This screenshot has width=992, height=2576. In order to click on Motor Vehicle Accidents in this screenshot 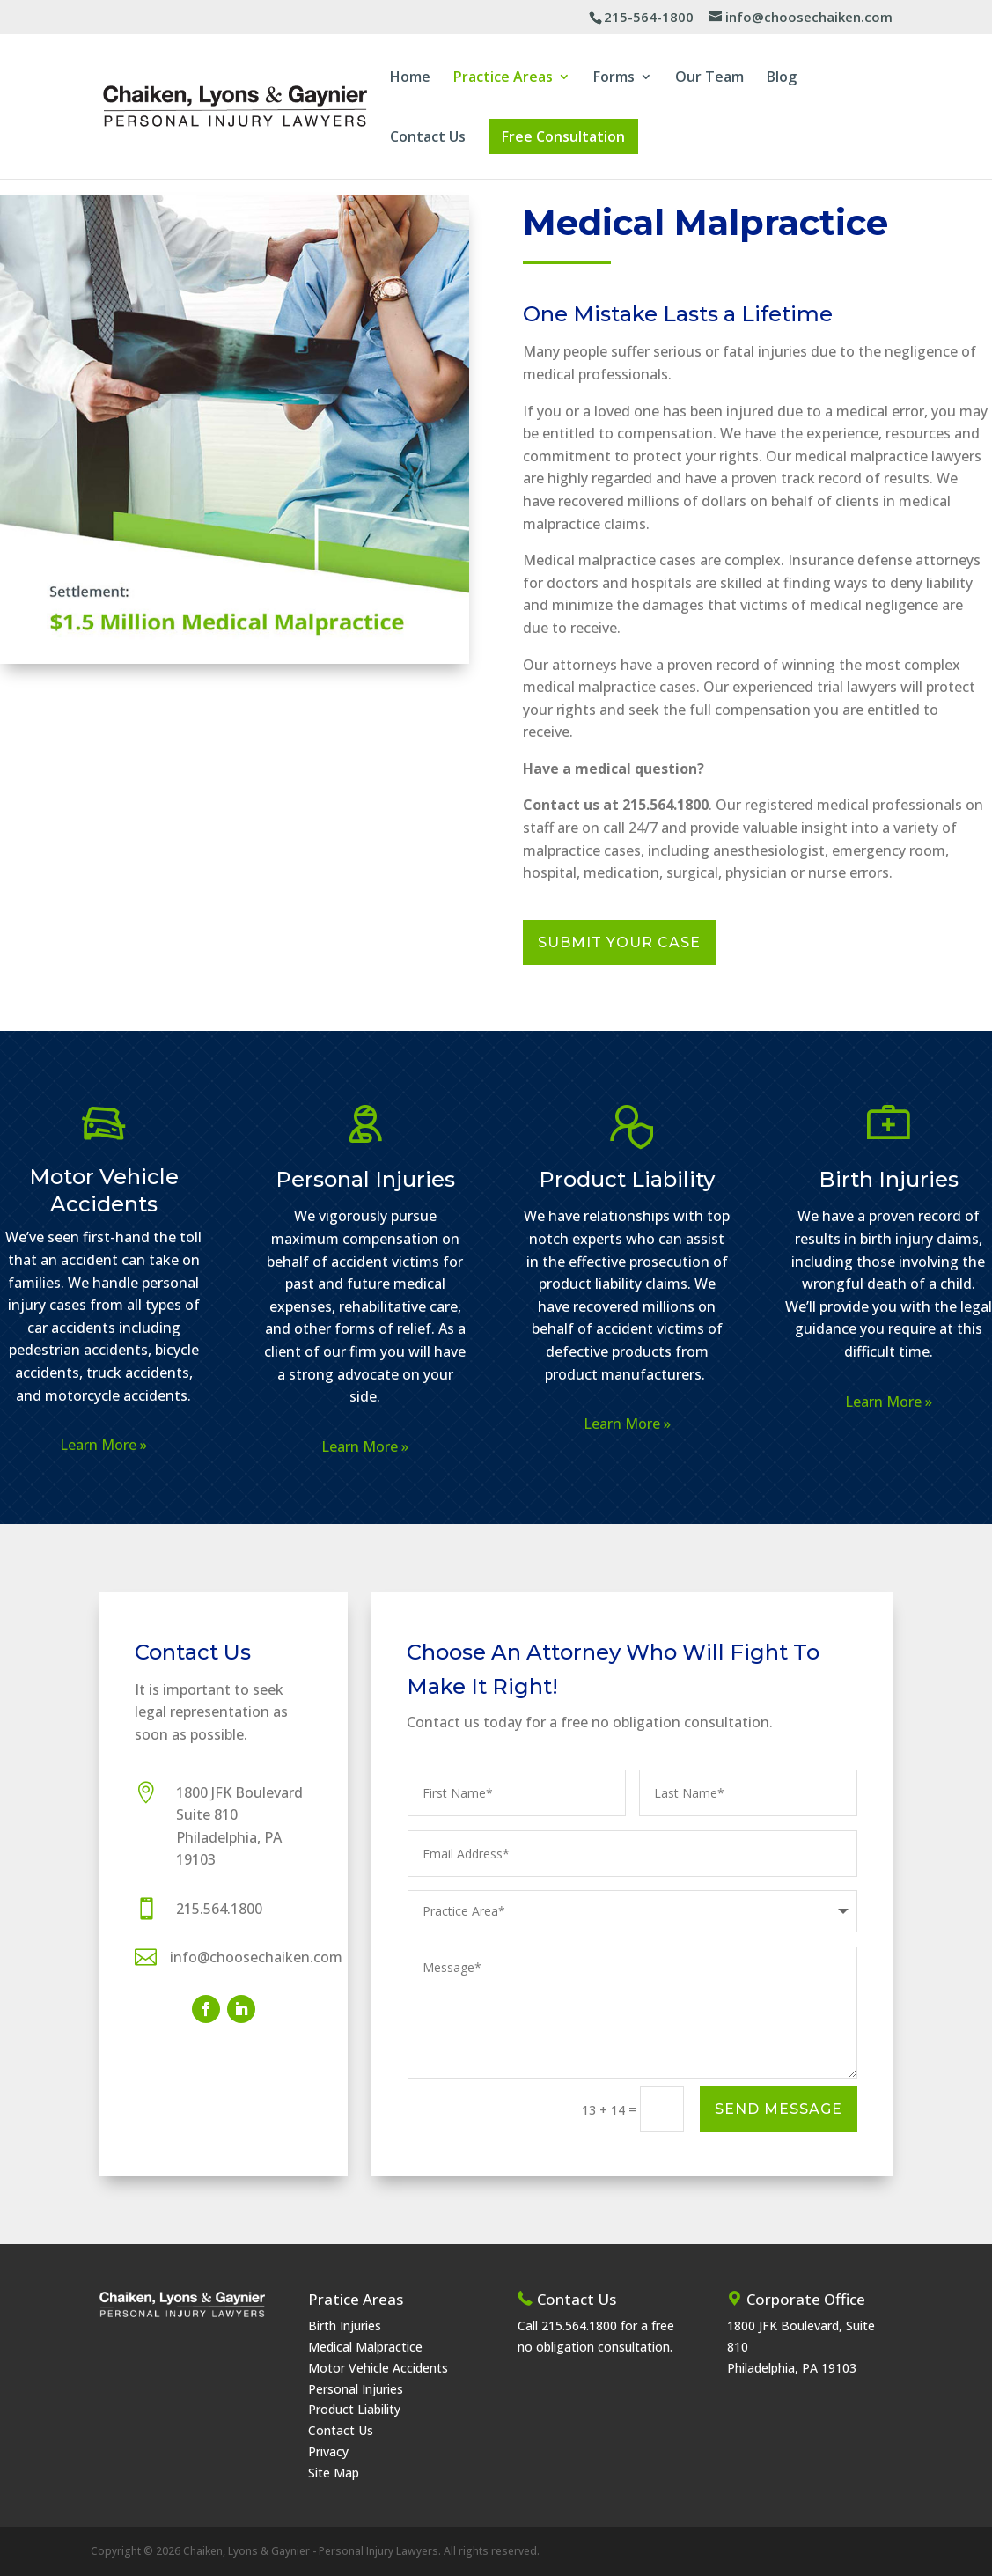, I will do `click(378, 2367)`.